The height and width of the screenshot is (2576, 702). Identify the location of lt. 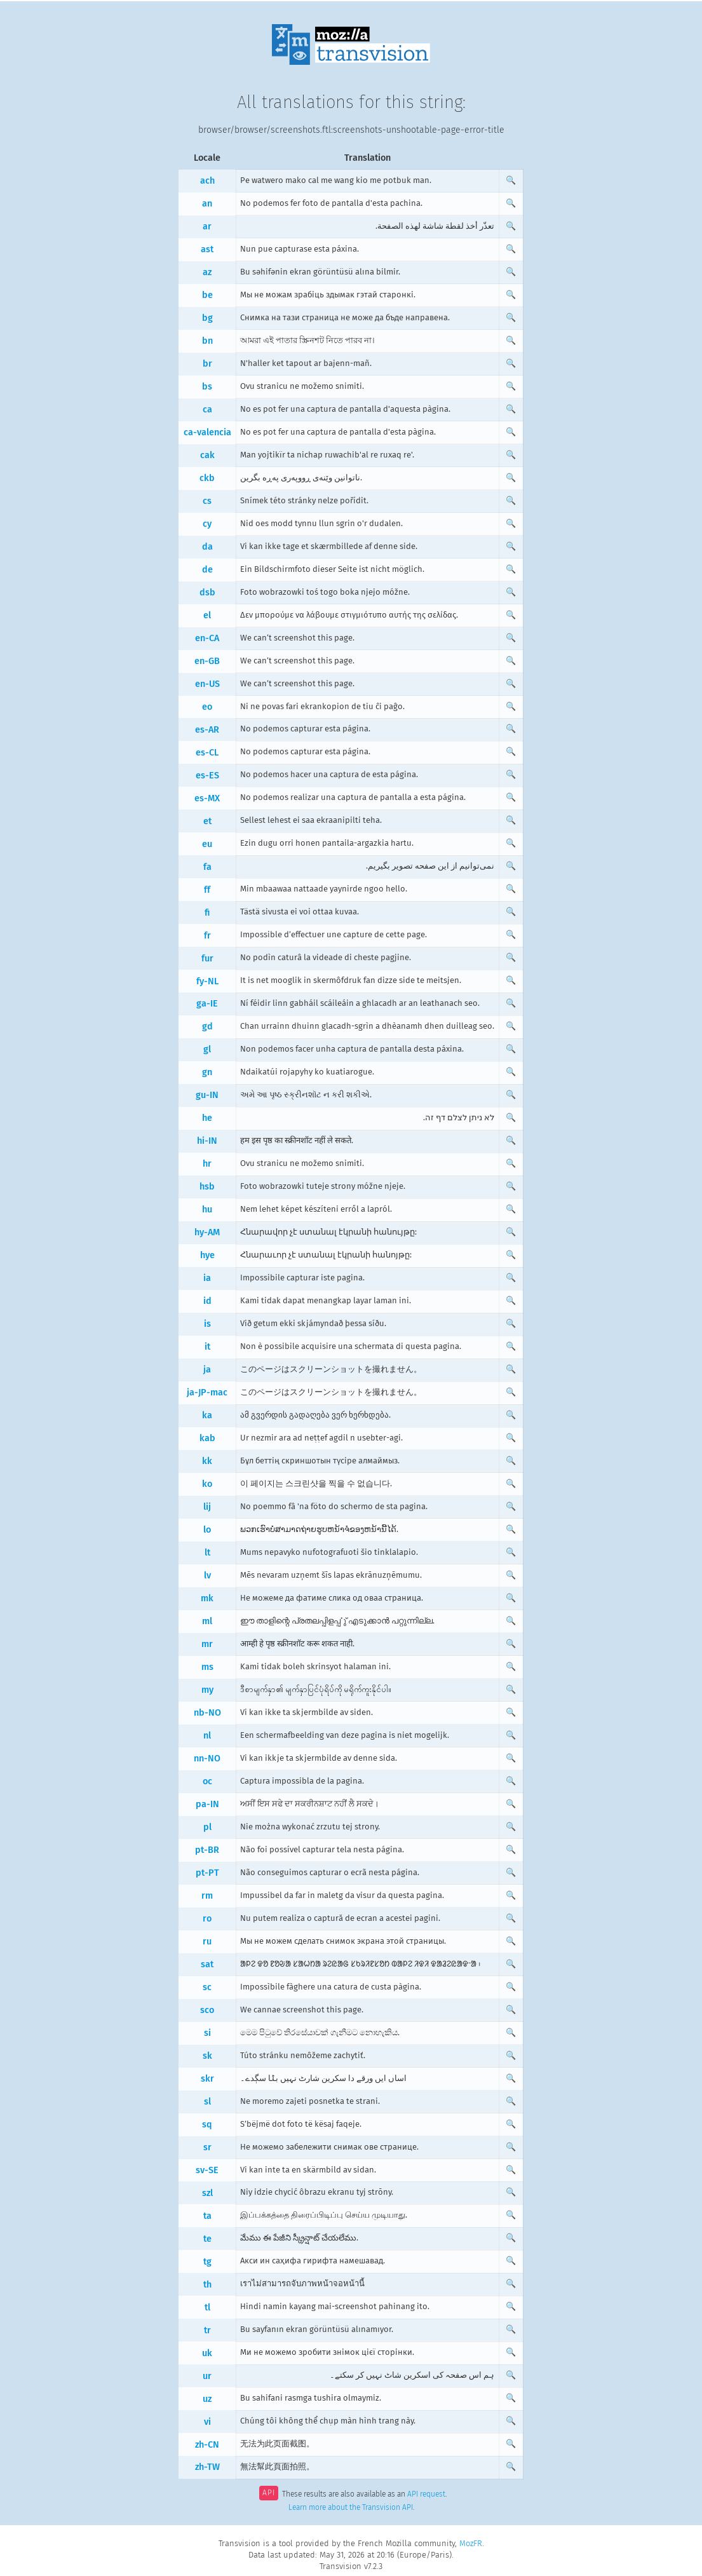
(207, 1552).